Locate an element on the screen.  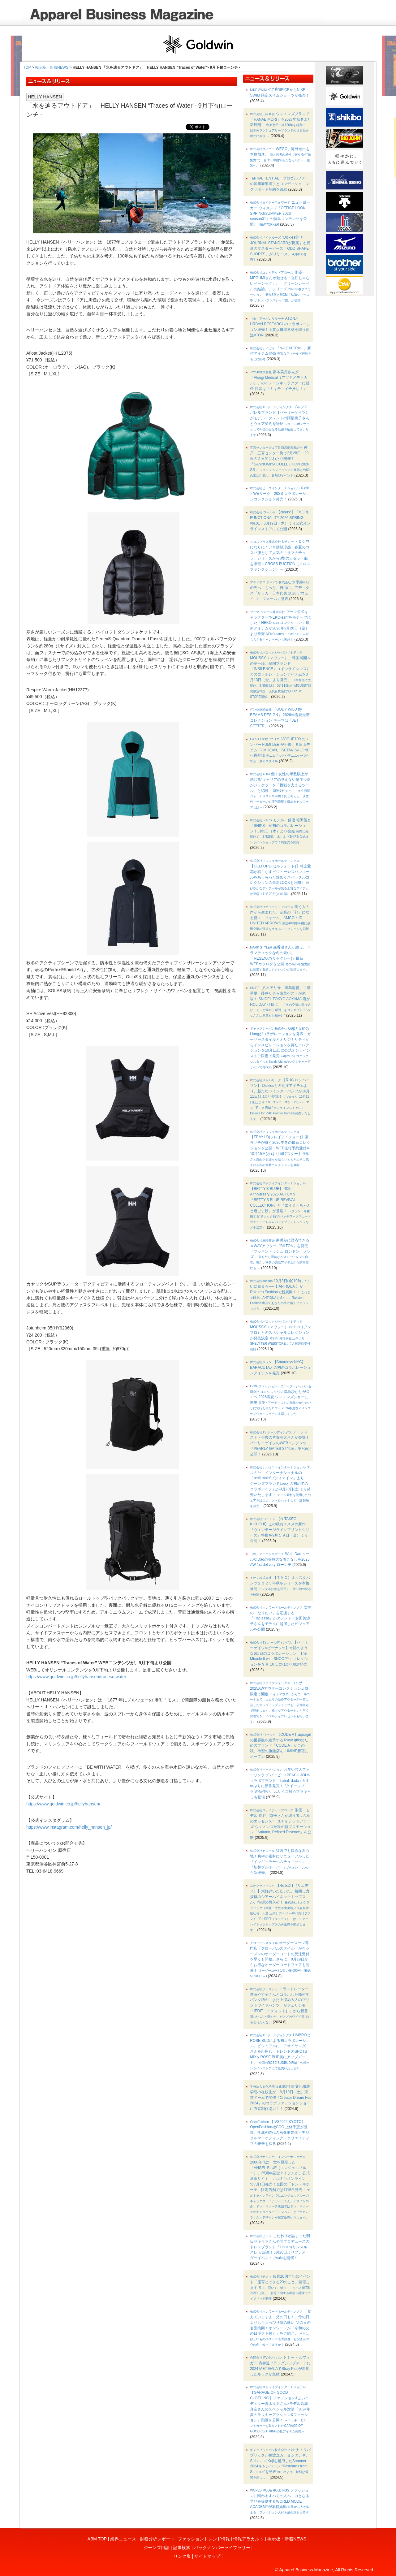
森香澄さんが纏う、ドラマティックな冬の装い。「RESEXXY(リゼクシー)」最新WEBカタログを公開 is located at coordinates (280, 958).